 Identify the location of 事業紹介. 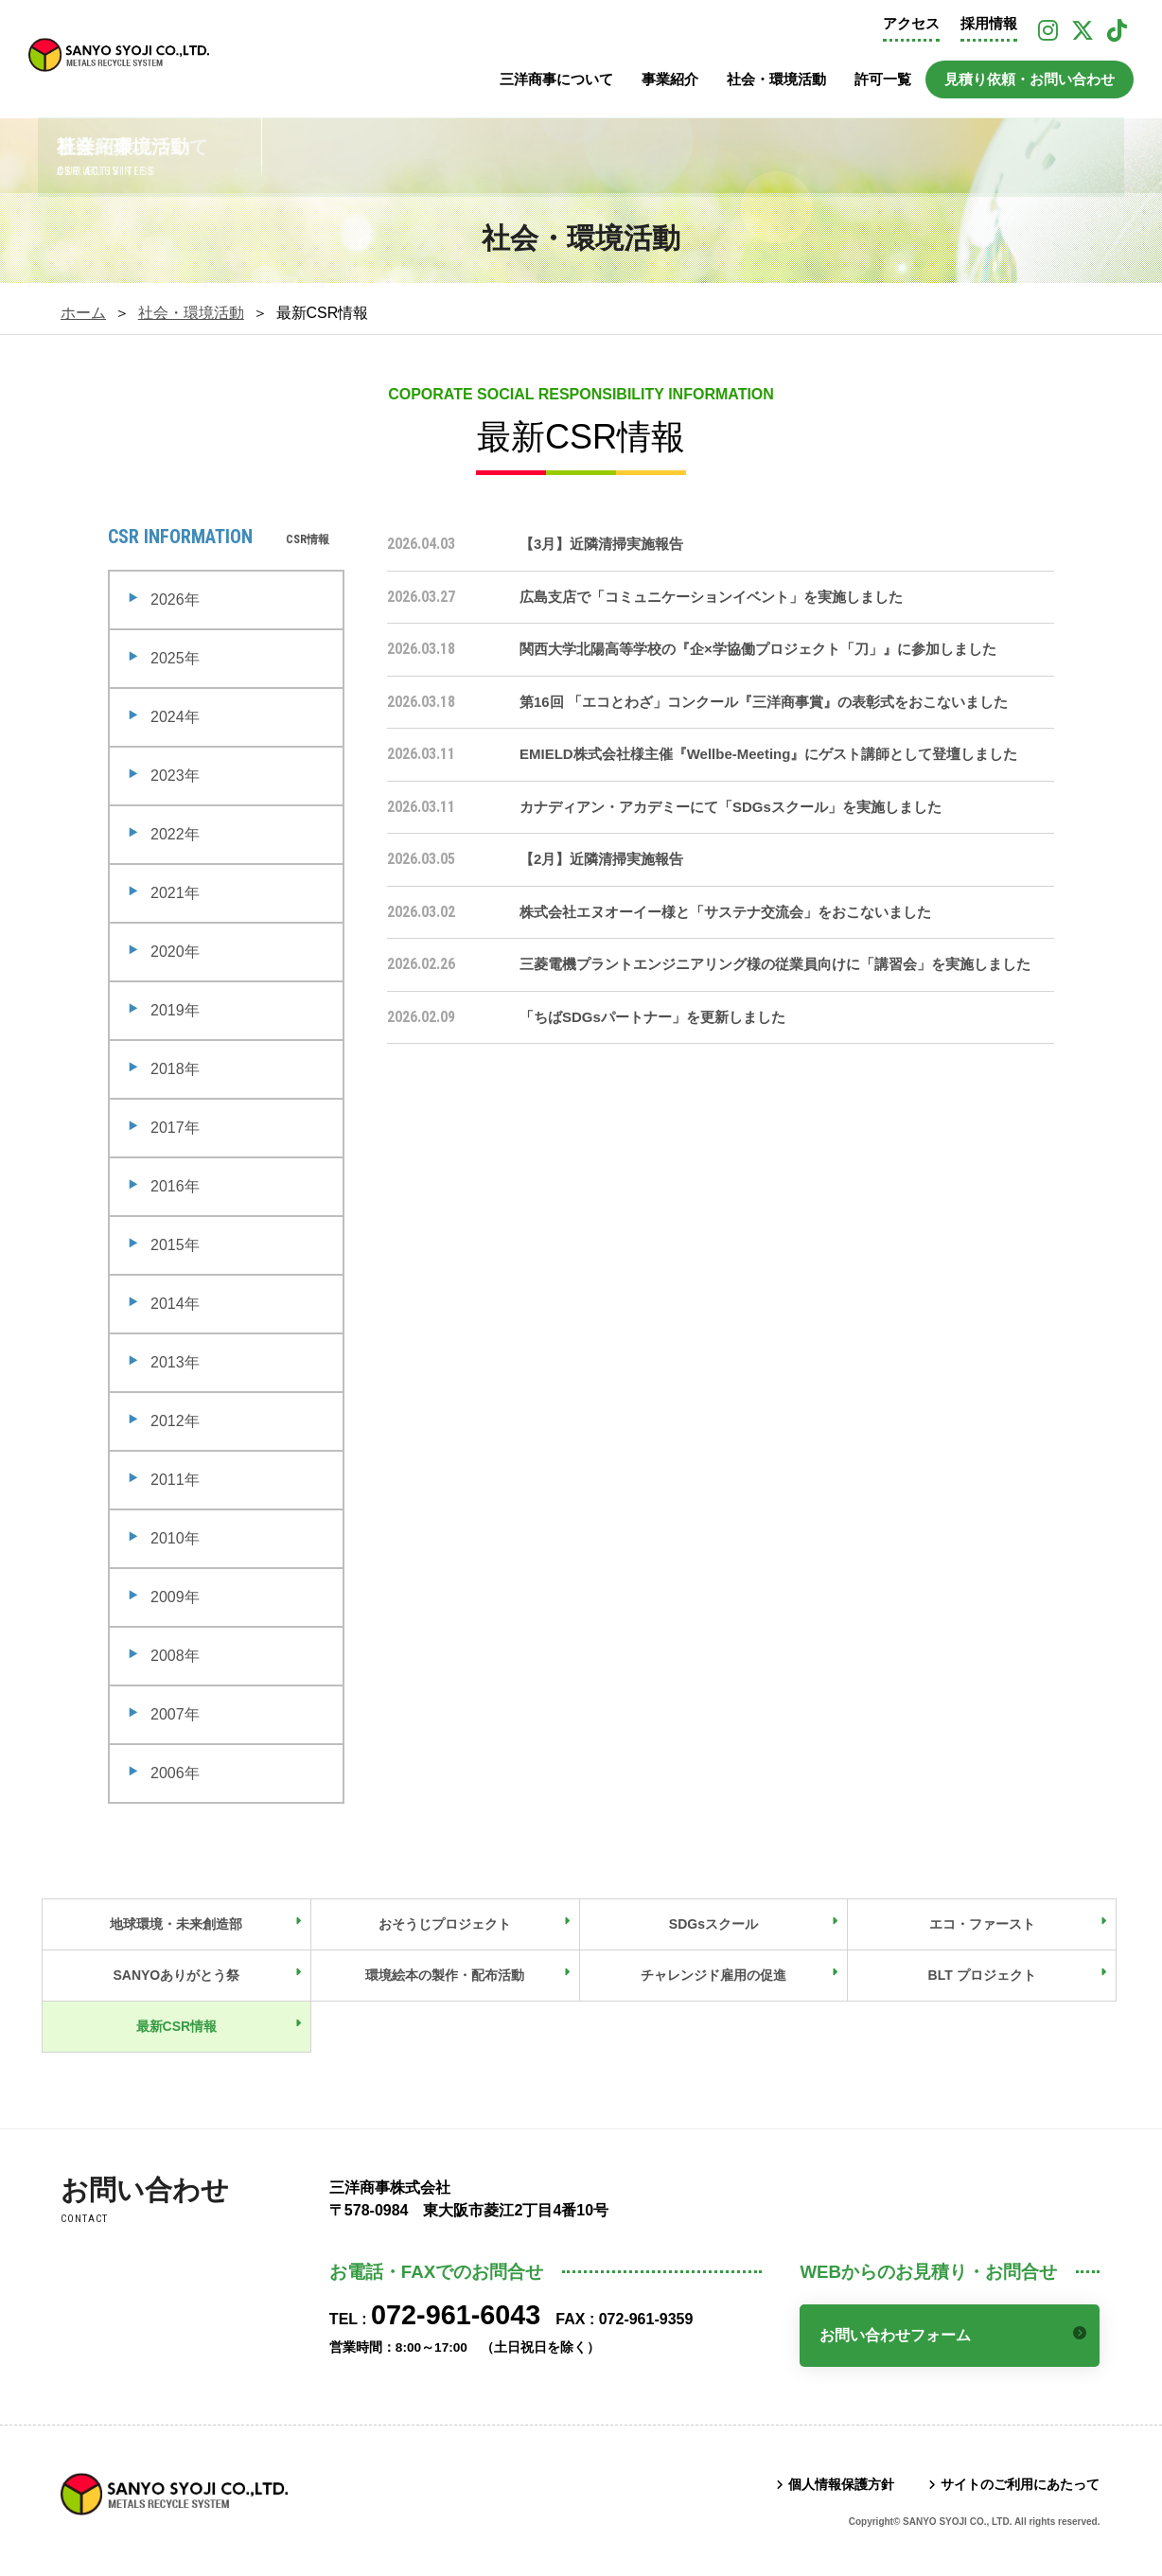
(670, 79).